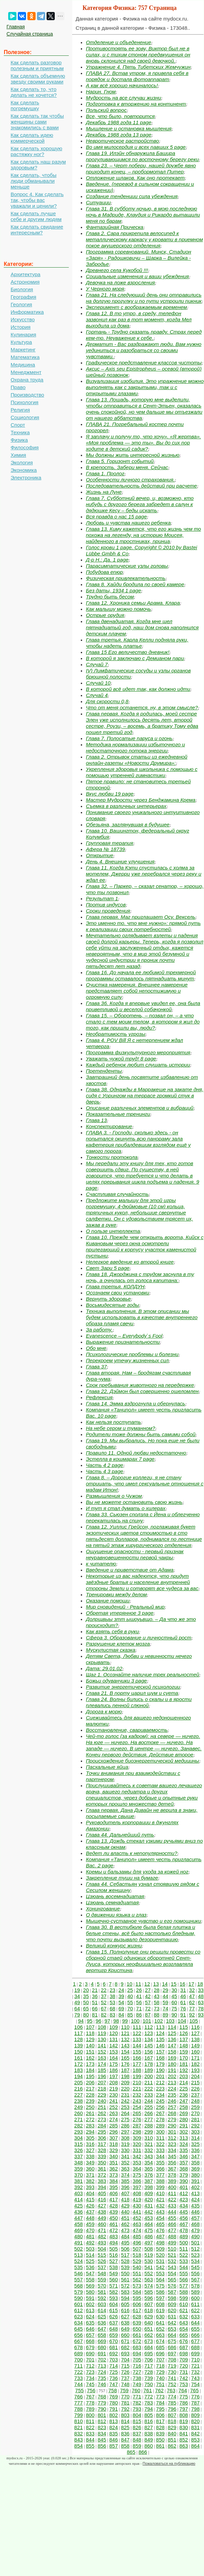  Describe the element at coordinates (90, 2113) in the screenshot. I see `261` at that location.